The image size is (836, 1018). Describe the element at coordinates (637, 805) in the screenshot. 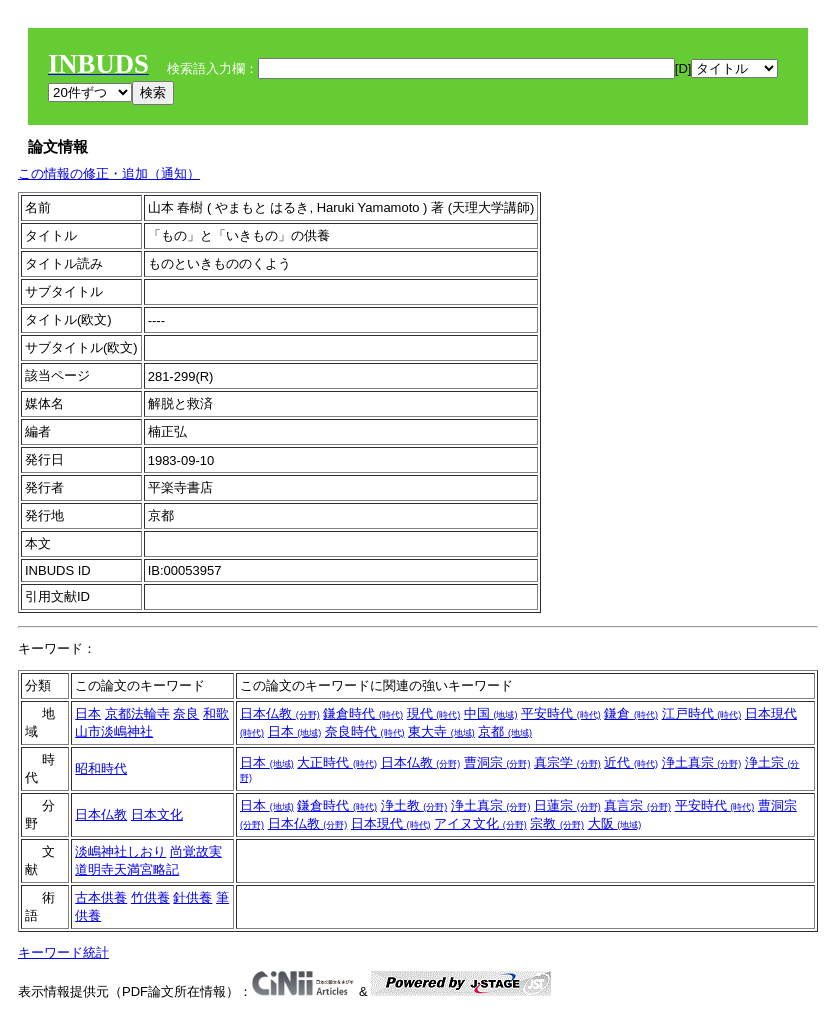

I see `真言宗` at that location.